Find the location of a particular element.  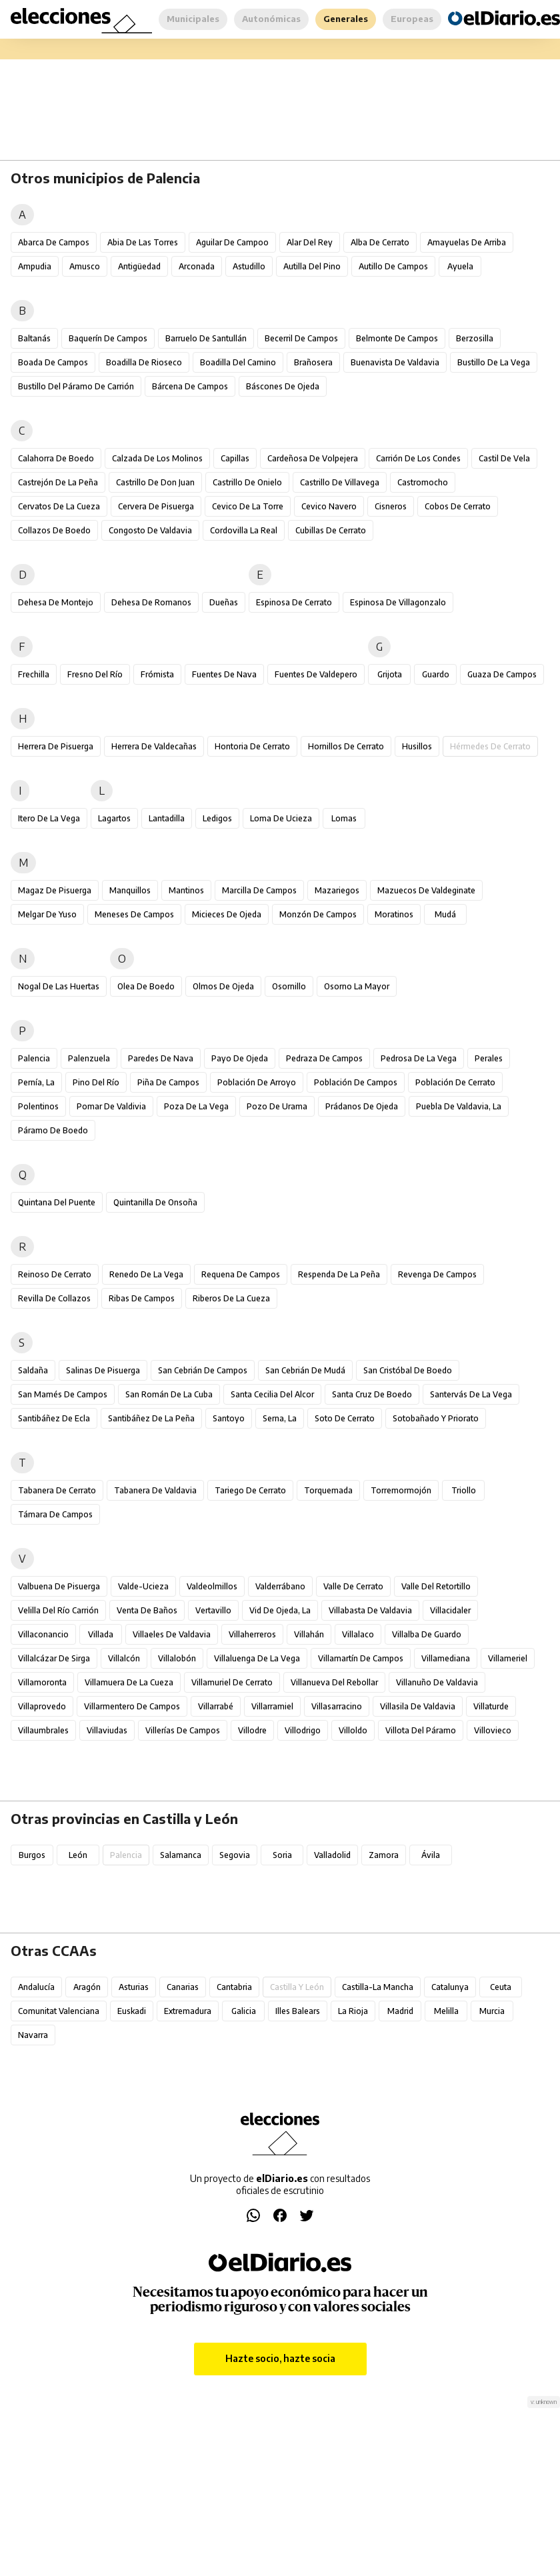

Murcia is located at coordinates (492, 2011).